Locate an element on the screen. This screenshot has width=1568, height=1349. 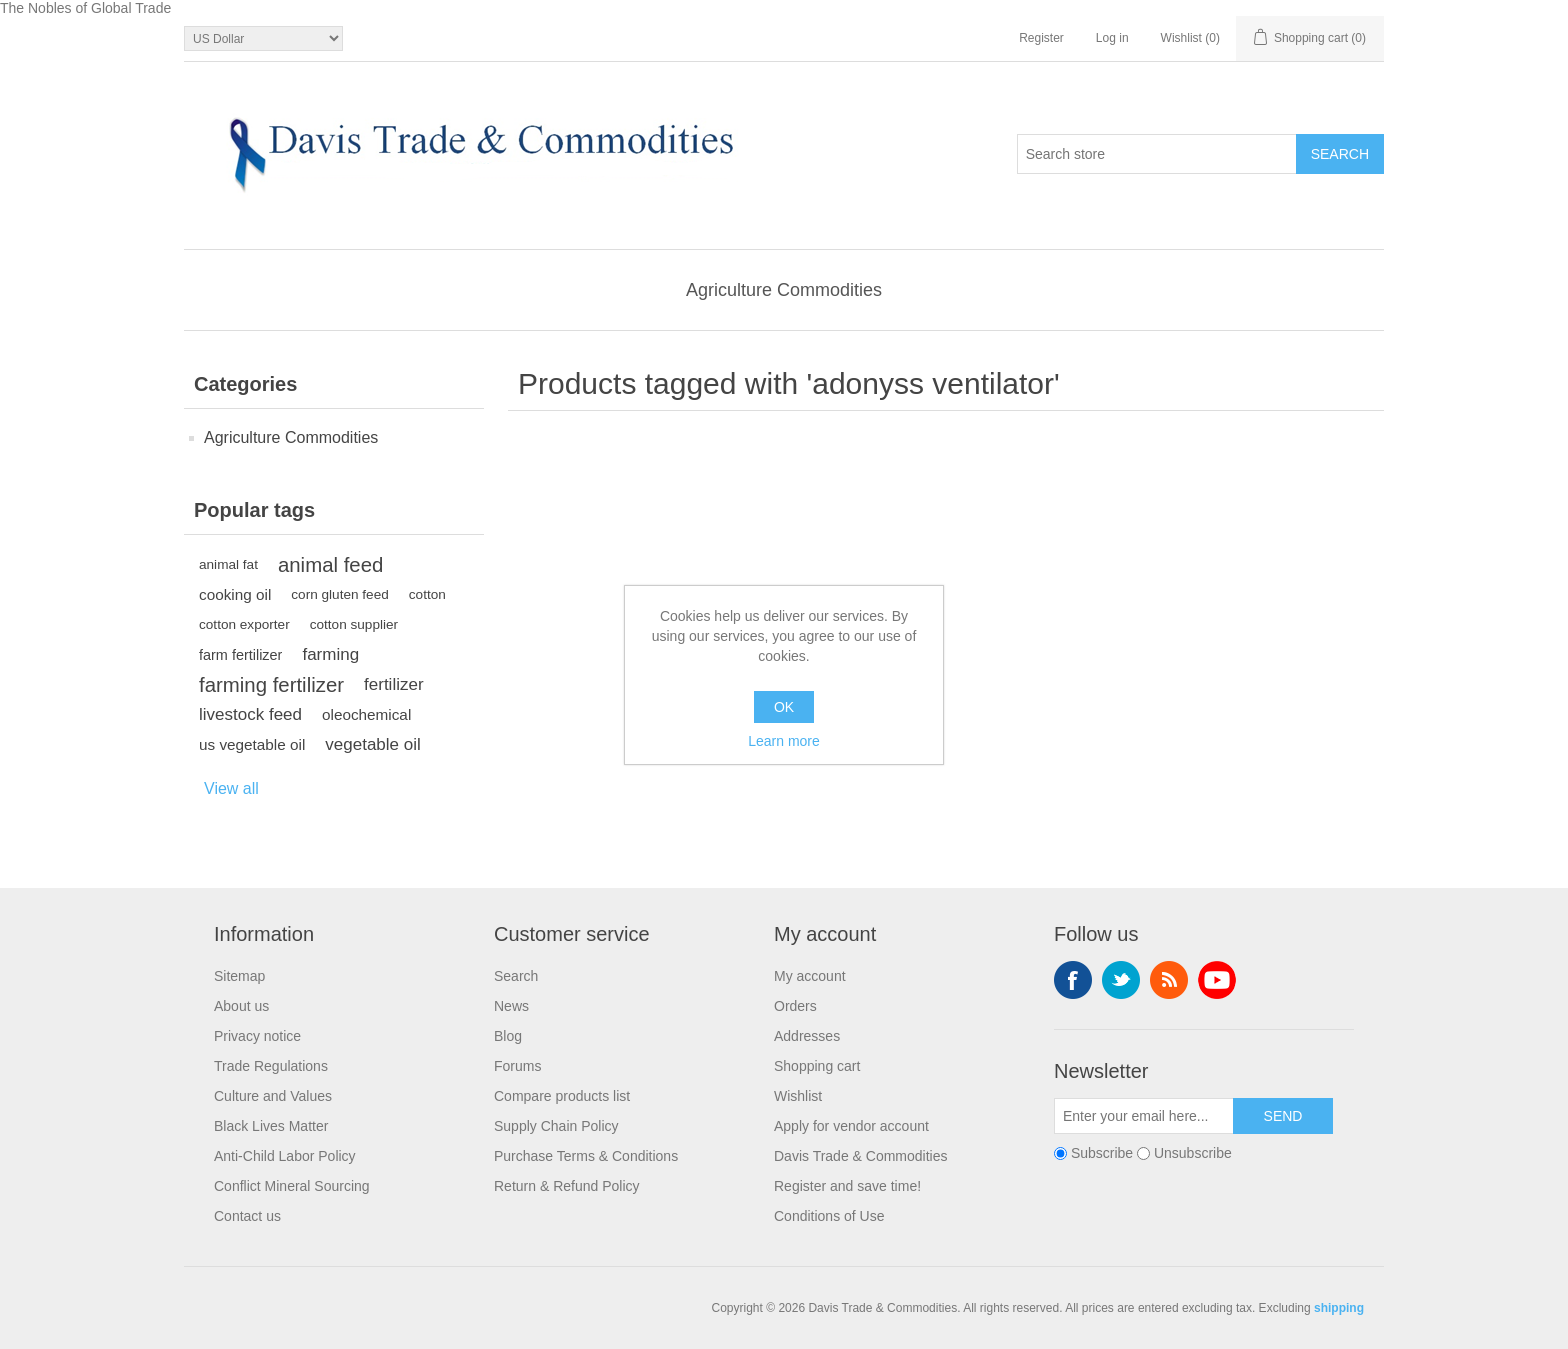
Register and save time! is located at coordinates (847, 1186).